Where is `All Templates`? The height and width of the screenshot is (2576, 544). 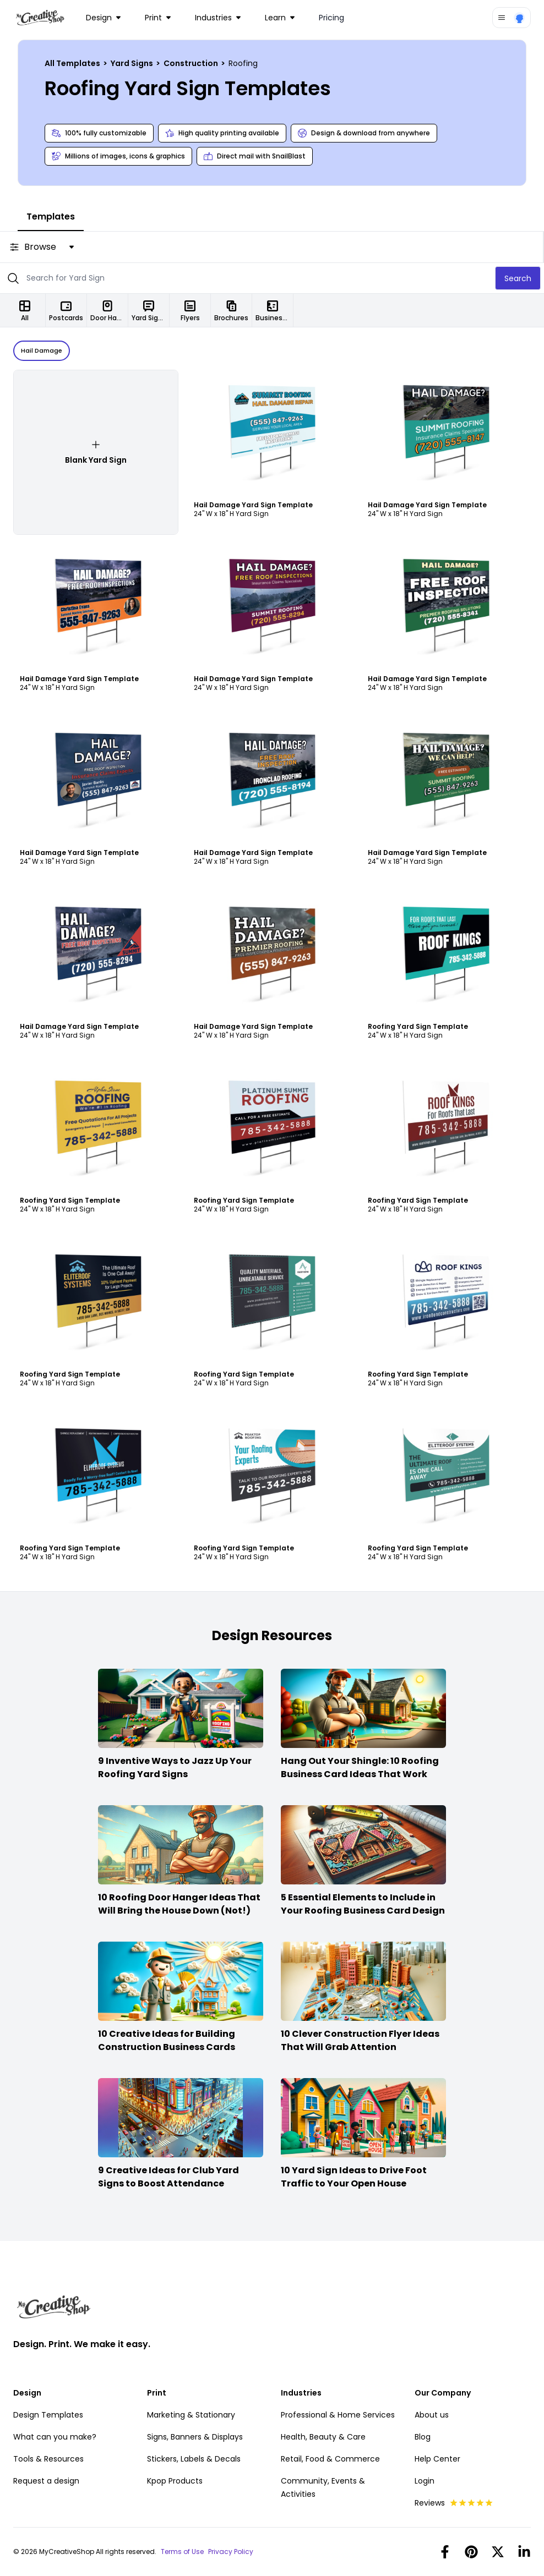
All Templates is located at coordinates (73, 63).